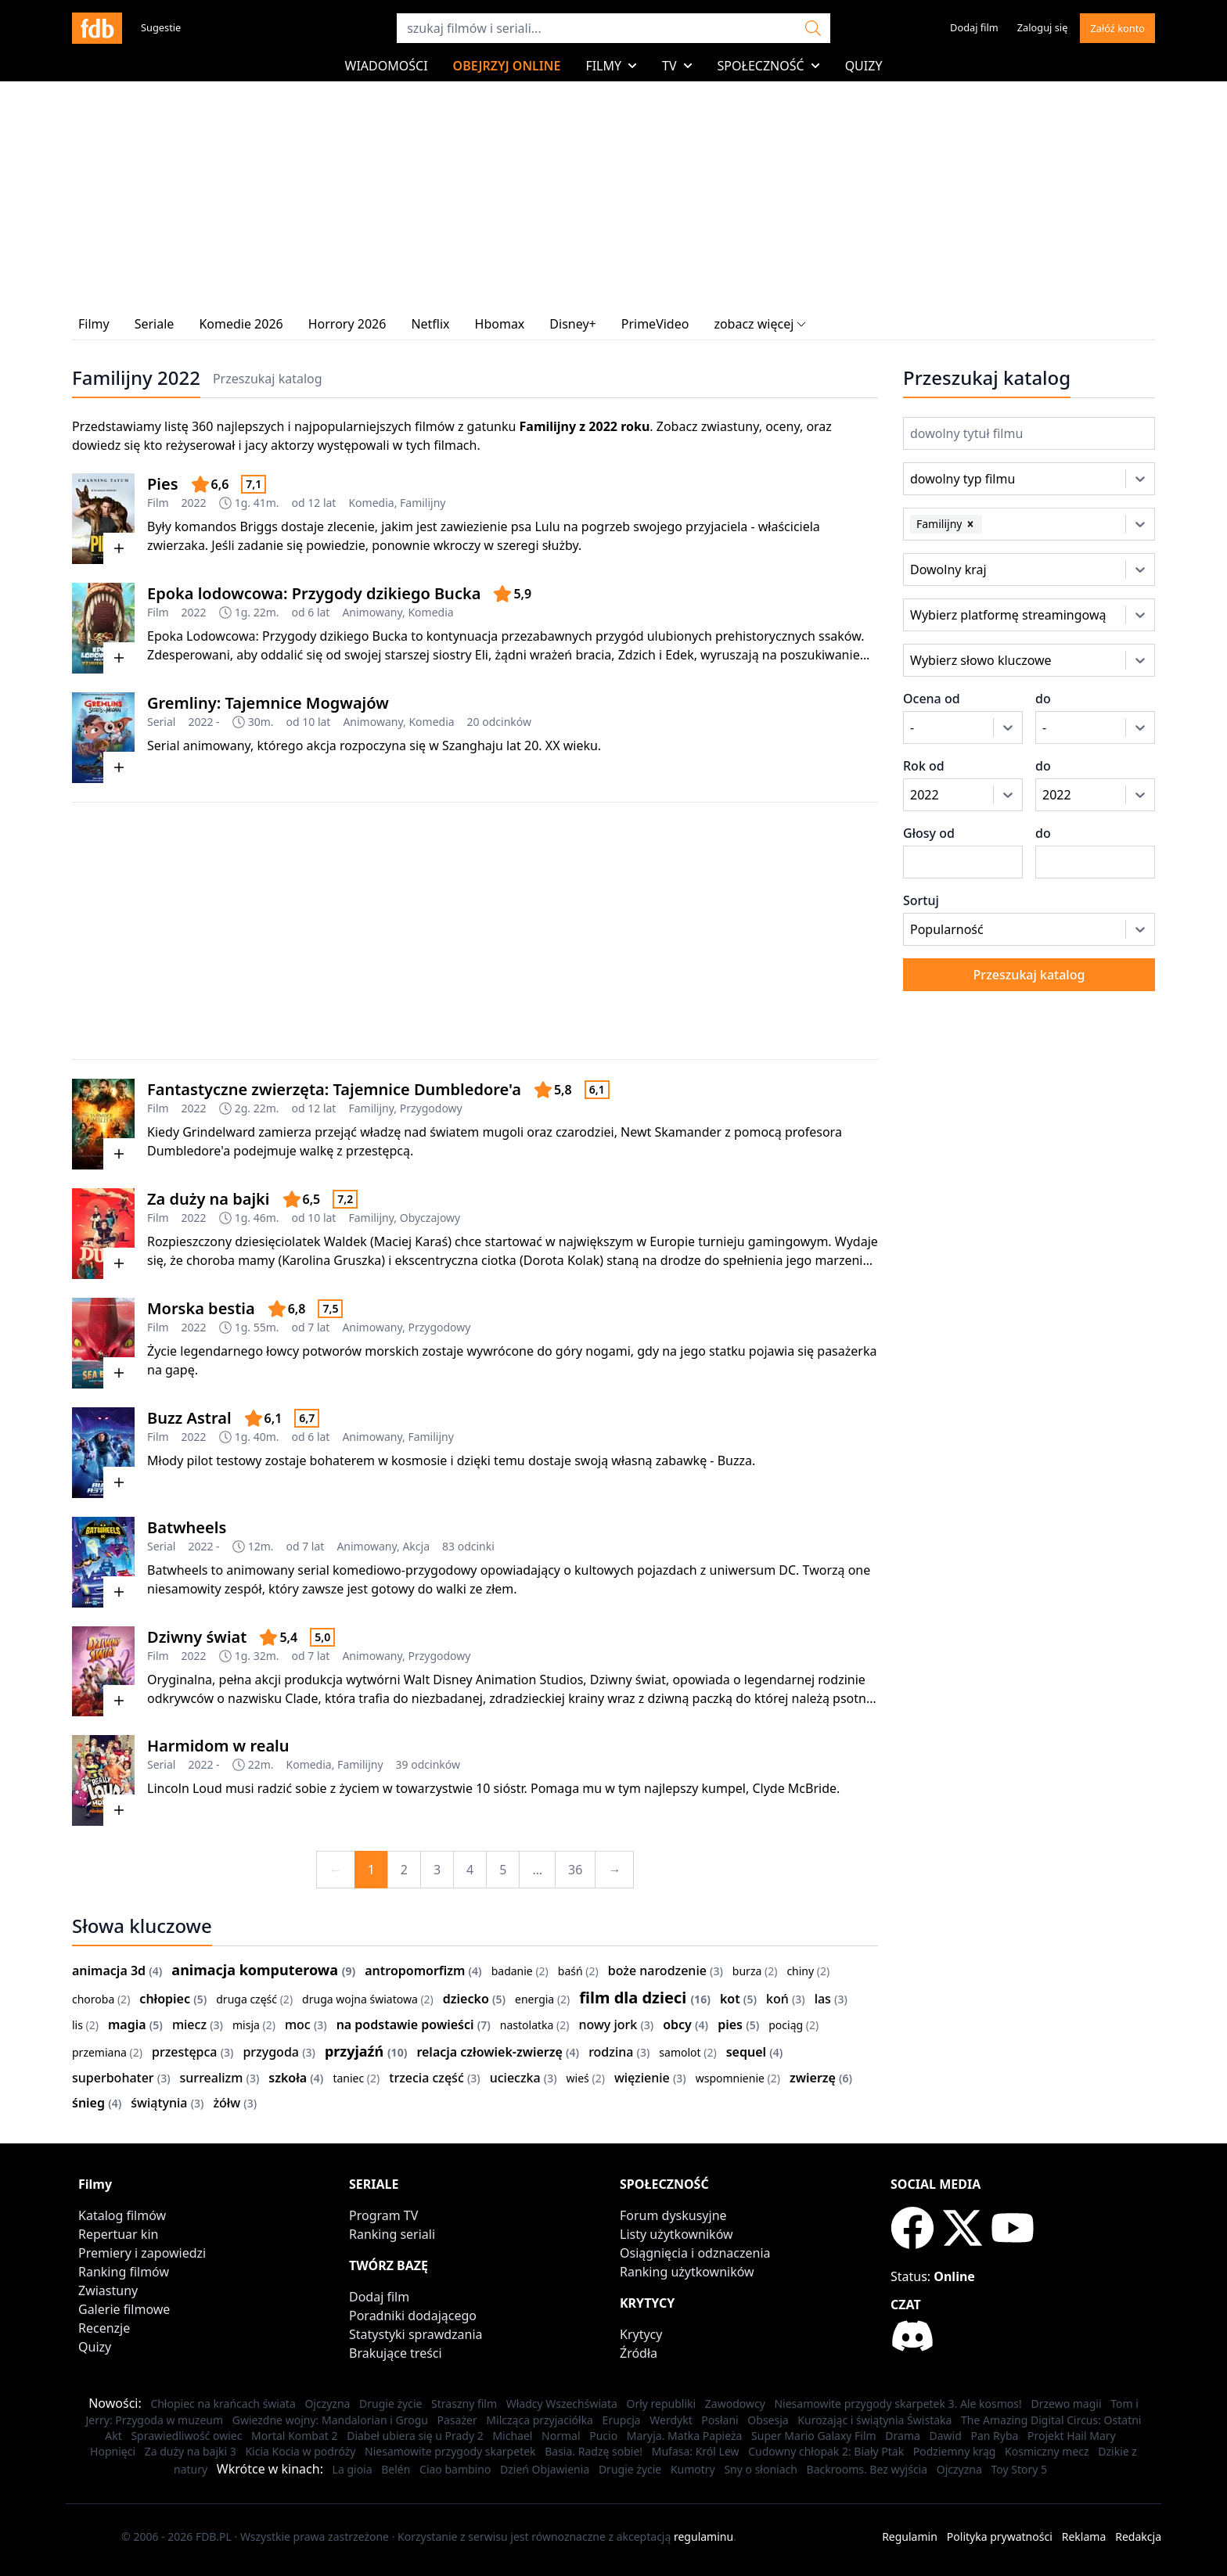 Image resolution: width=1227 pixels, height=2576 pixels. Describe the element at coordinates (610, 2051) in the screenshot. I see `rodzina` at that location.